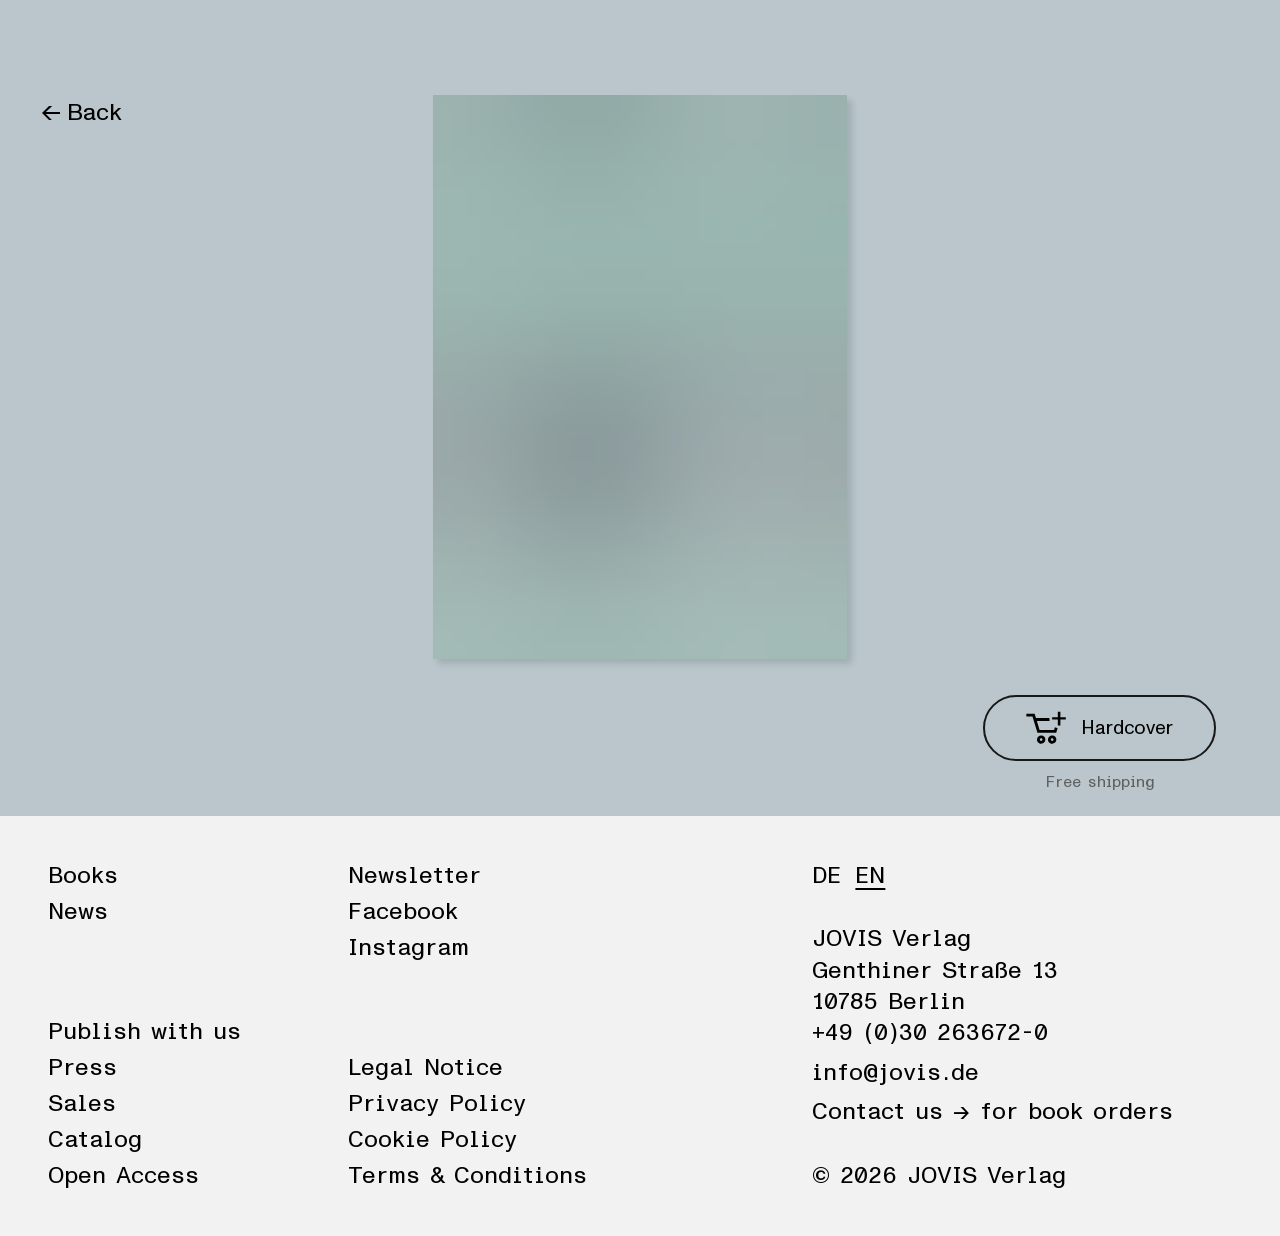 This screenshot has height=1236, width=1280. I want to click on Newsletter, so click(414, 876).